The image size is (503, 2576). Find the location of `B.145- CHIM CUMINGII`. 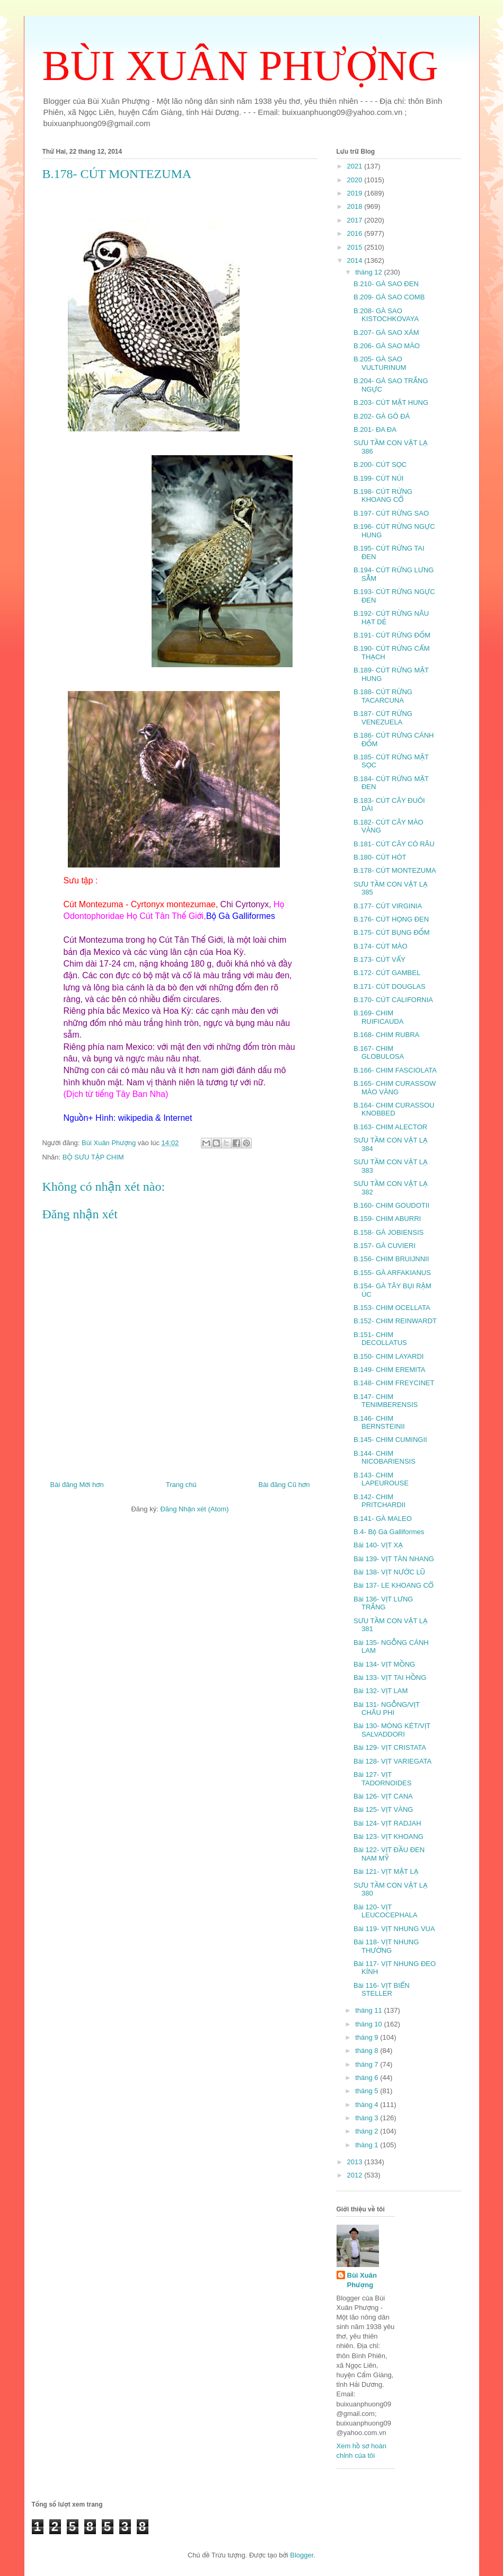

B.145- CHIM CUMINGII is located at coordinates (390, 1440).